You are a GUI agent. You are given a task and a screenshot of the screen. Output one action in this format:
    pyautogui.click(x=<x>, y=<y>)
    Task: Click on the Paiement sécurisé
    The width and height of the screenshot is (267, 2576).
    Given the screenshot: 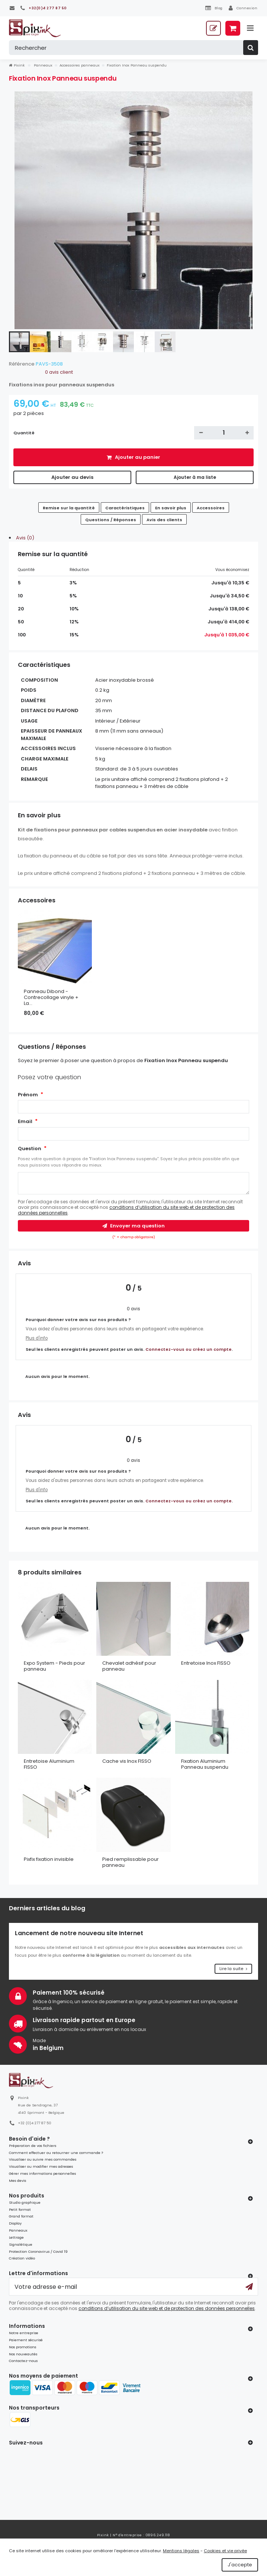 What is the action you would take?
    pyautogui.click(x=26, y=2339)
    